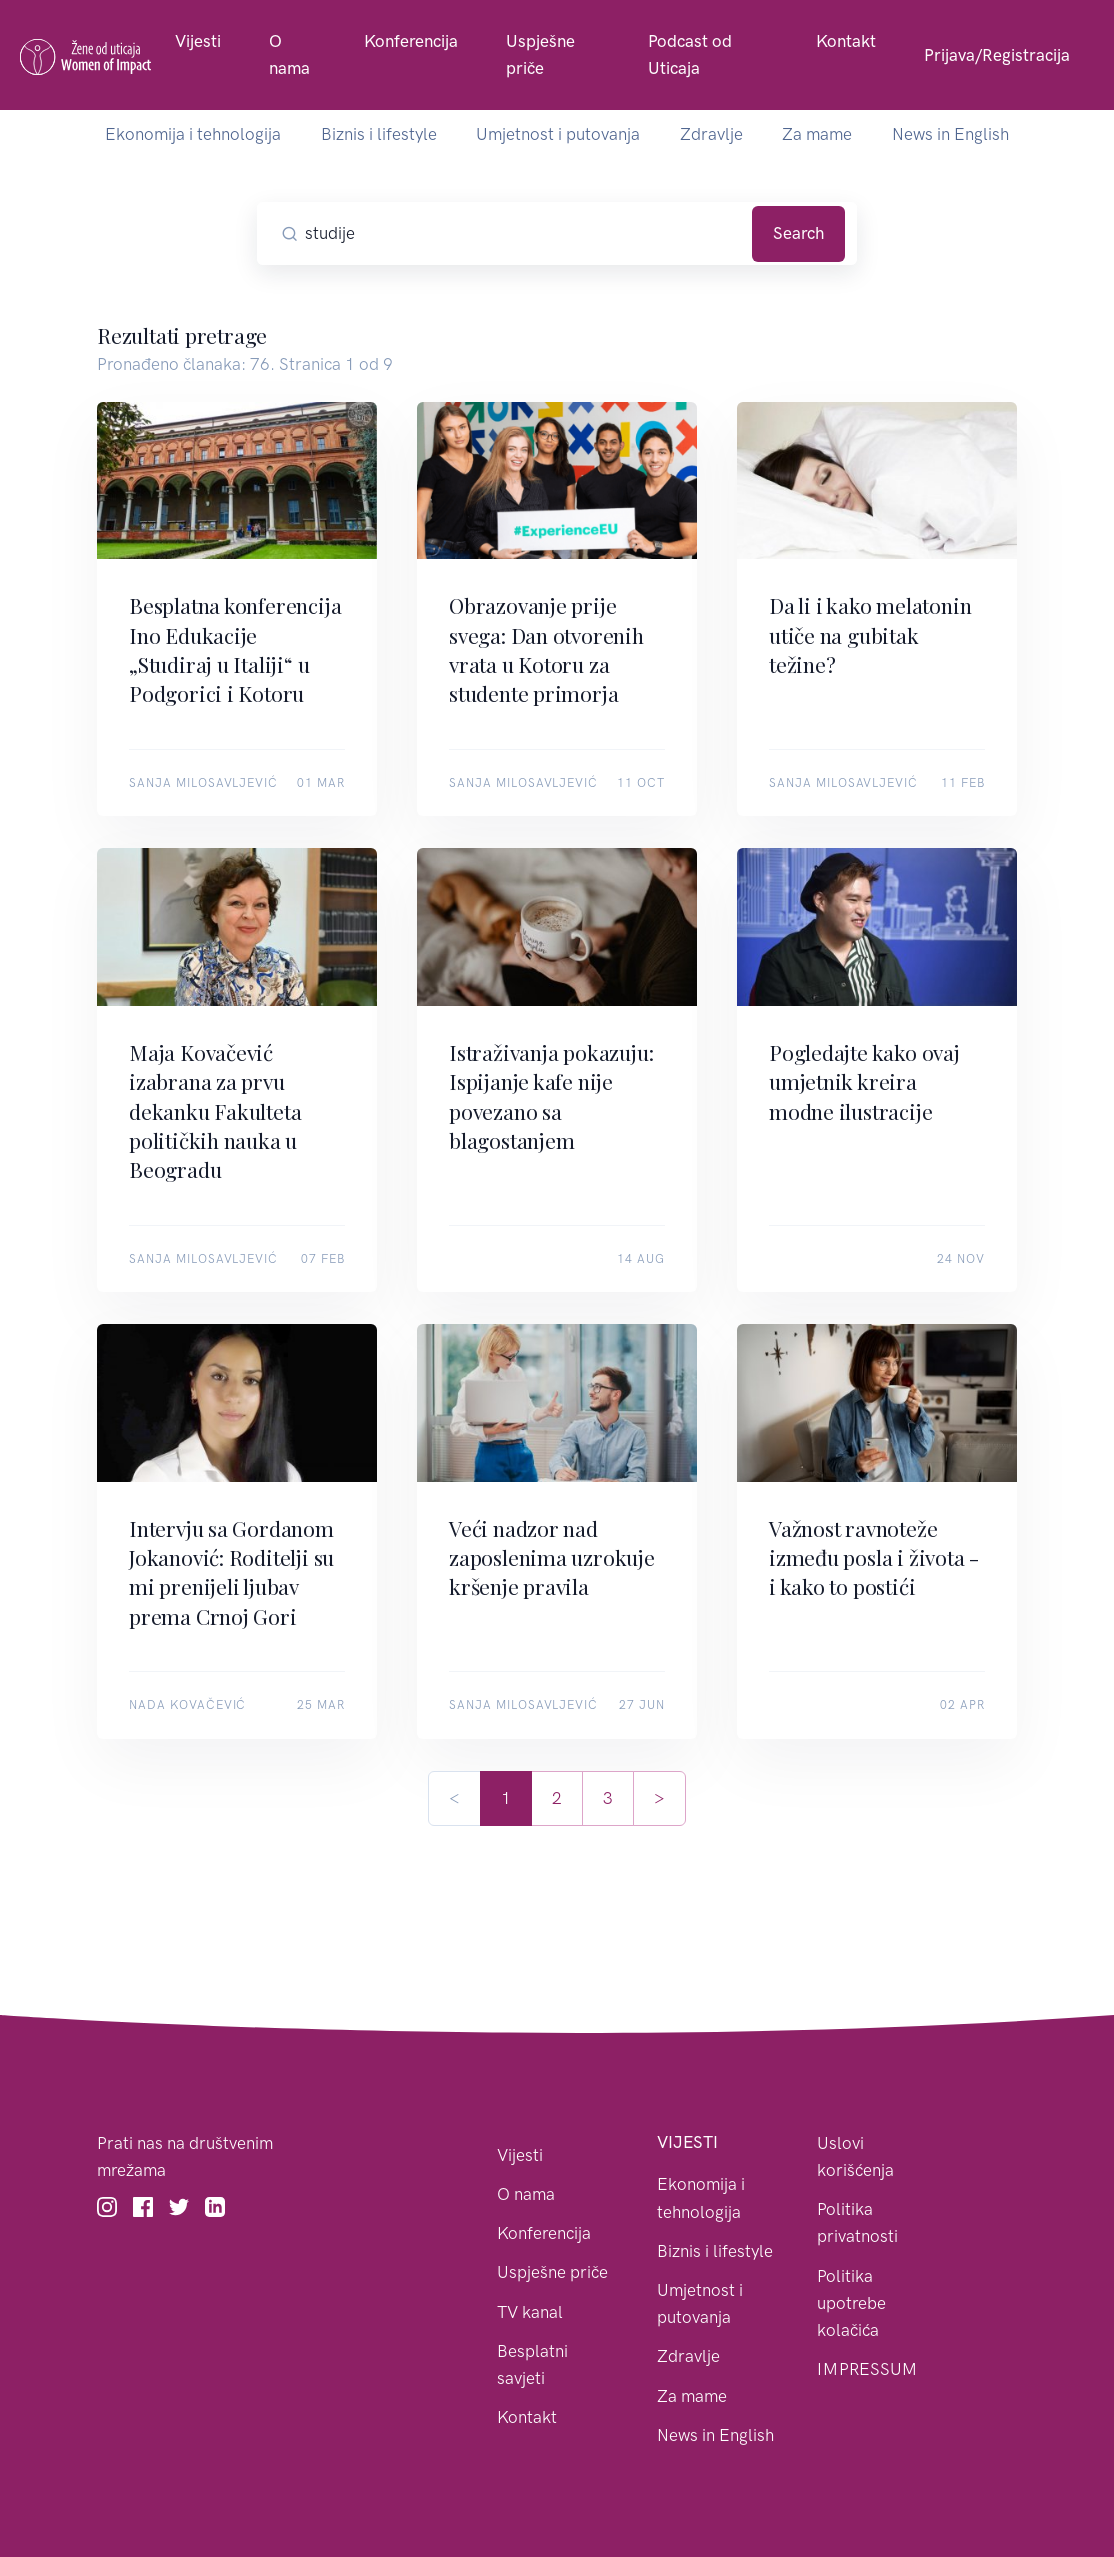 The width and height of the screenshot is (1114, 2557). What do you see at coordinates (411, 41) in the screenshot?
I see `Konferencija` at bounding box center [411, 41].